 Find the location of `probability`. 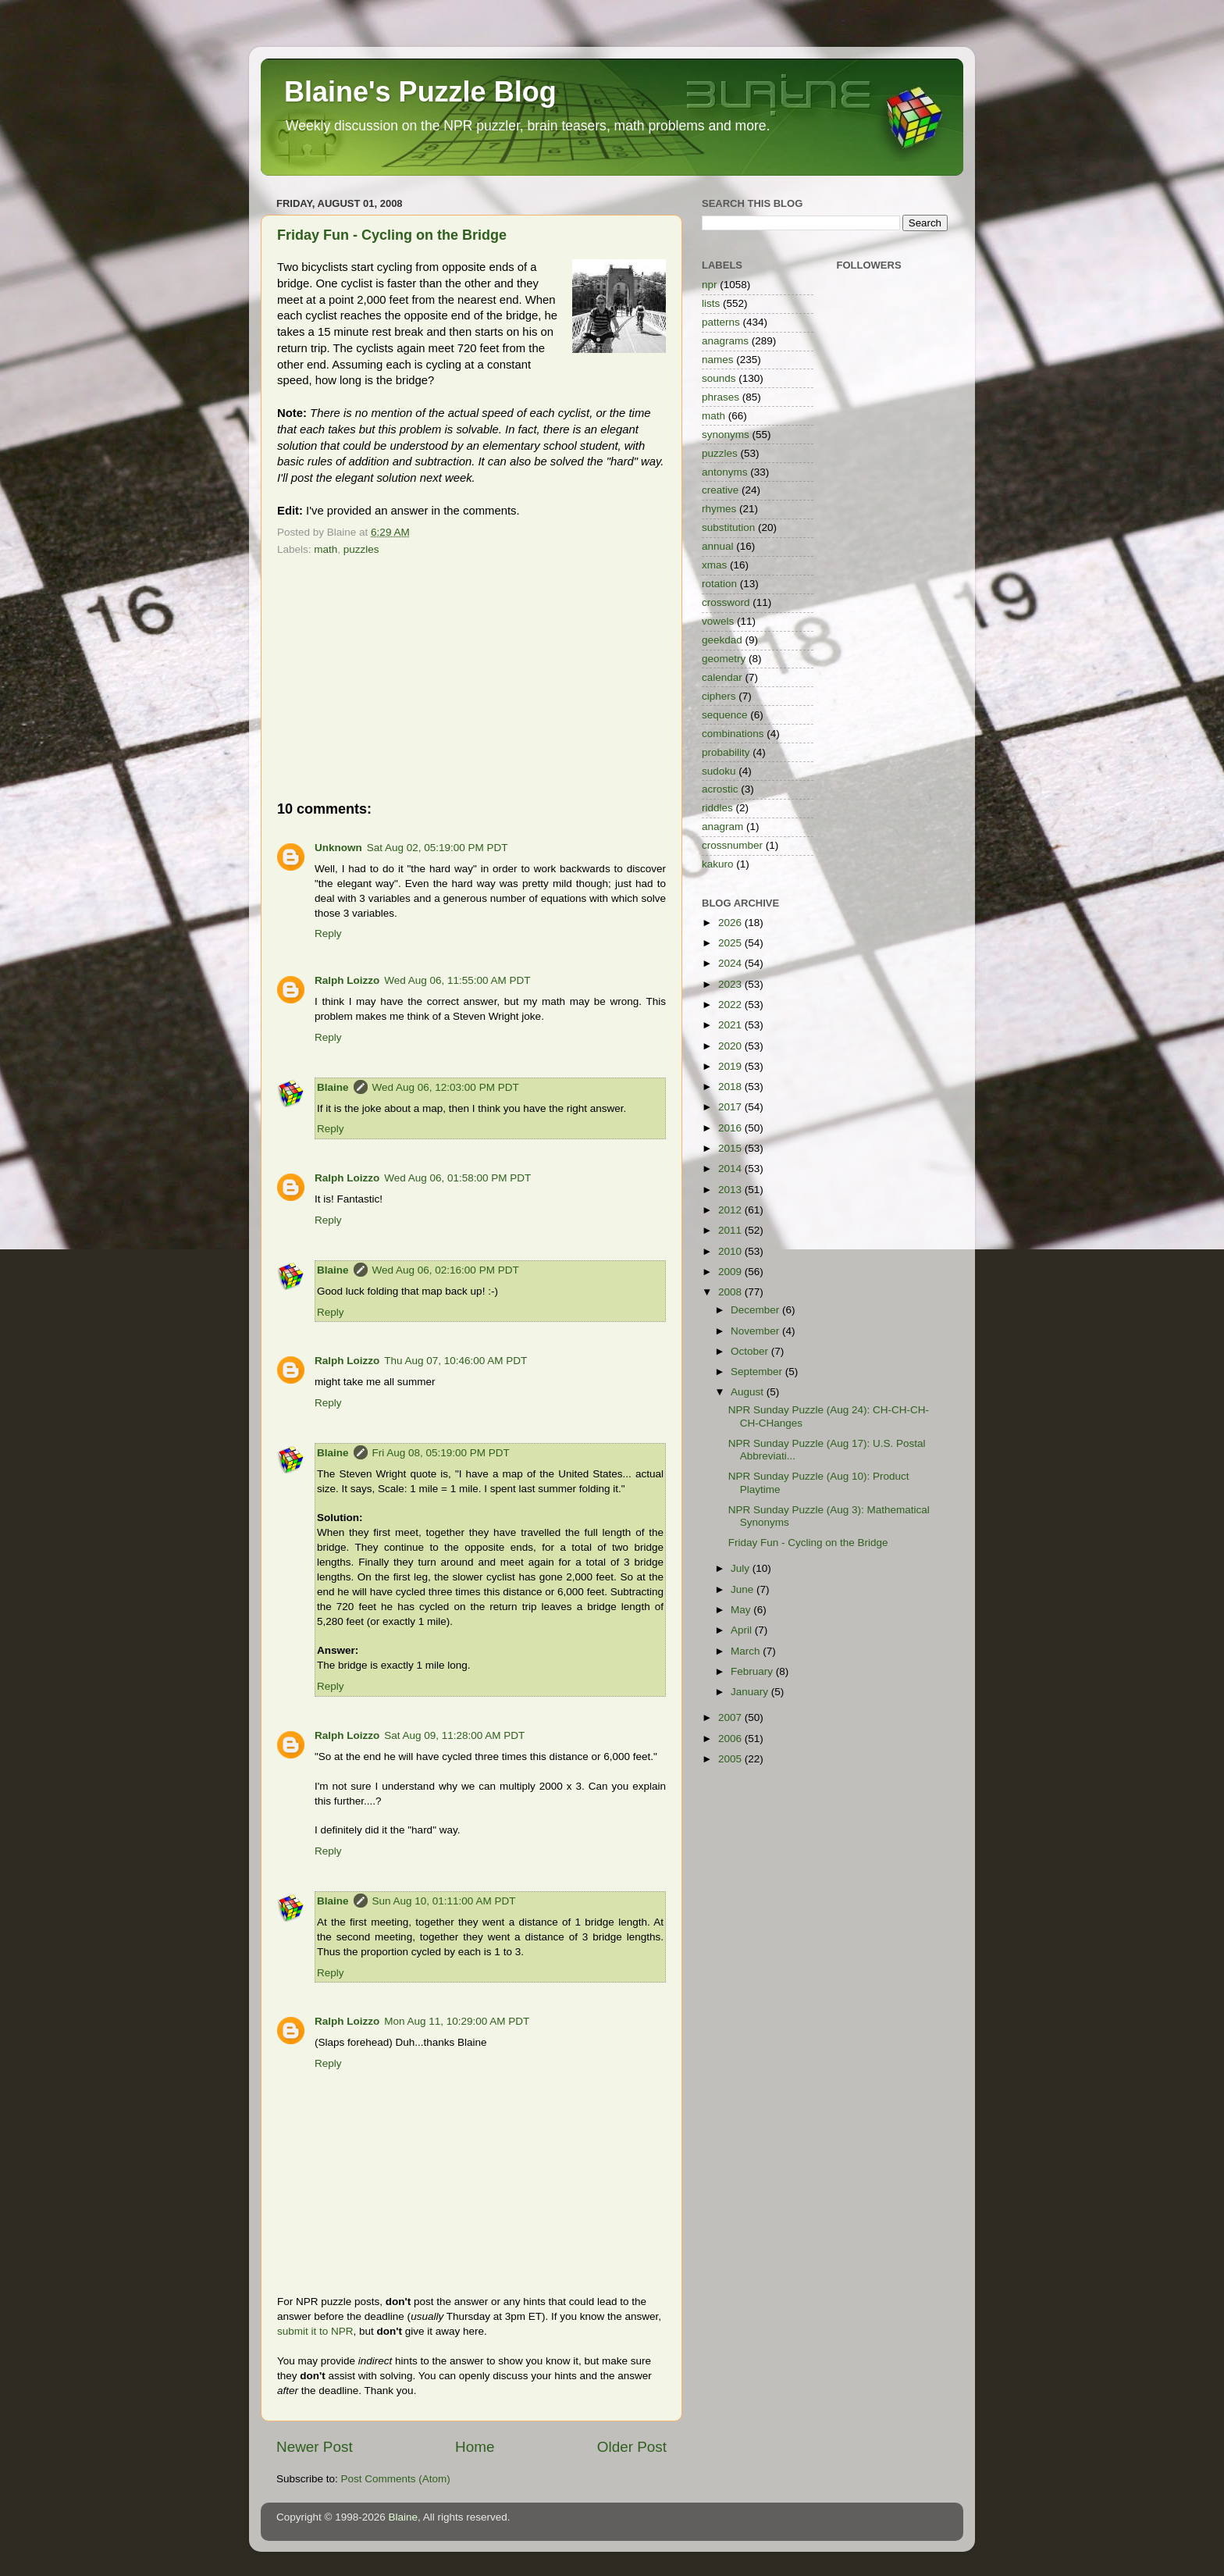

probability is located at coordinates (726, 752).